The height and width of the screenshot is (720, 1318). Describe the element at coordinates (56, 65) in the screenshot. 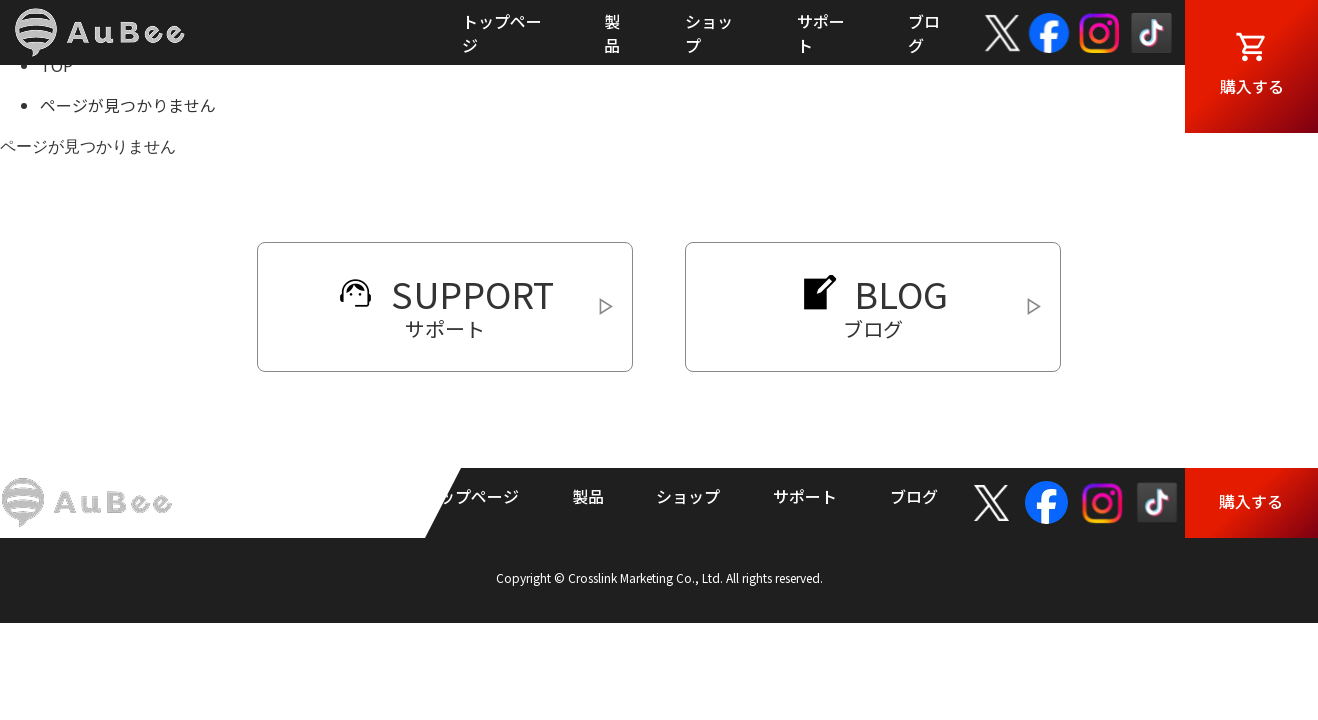

I see `TOP` at that location.